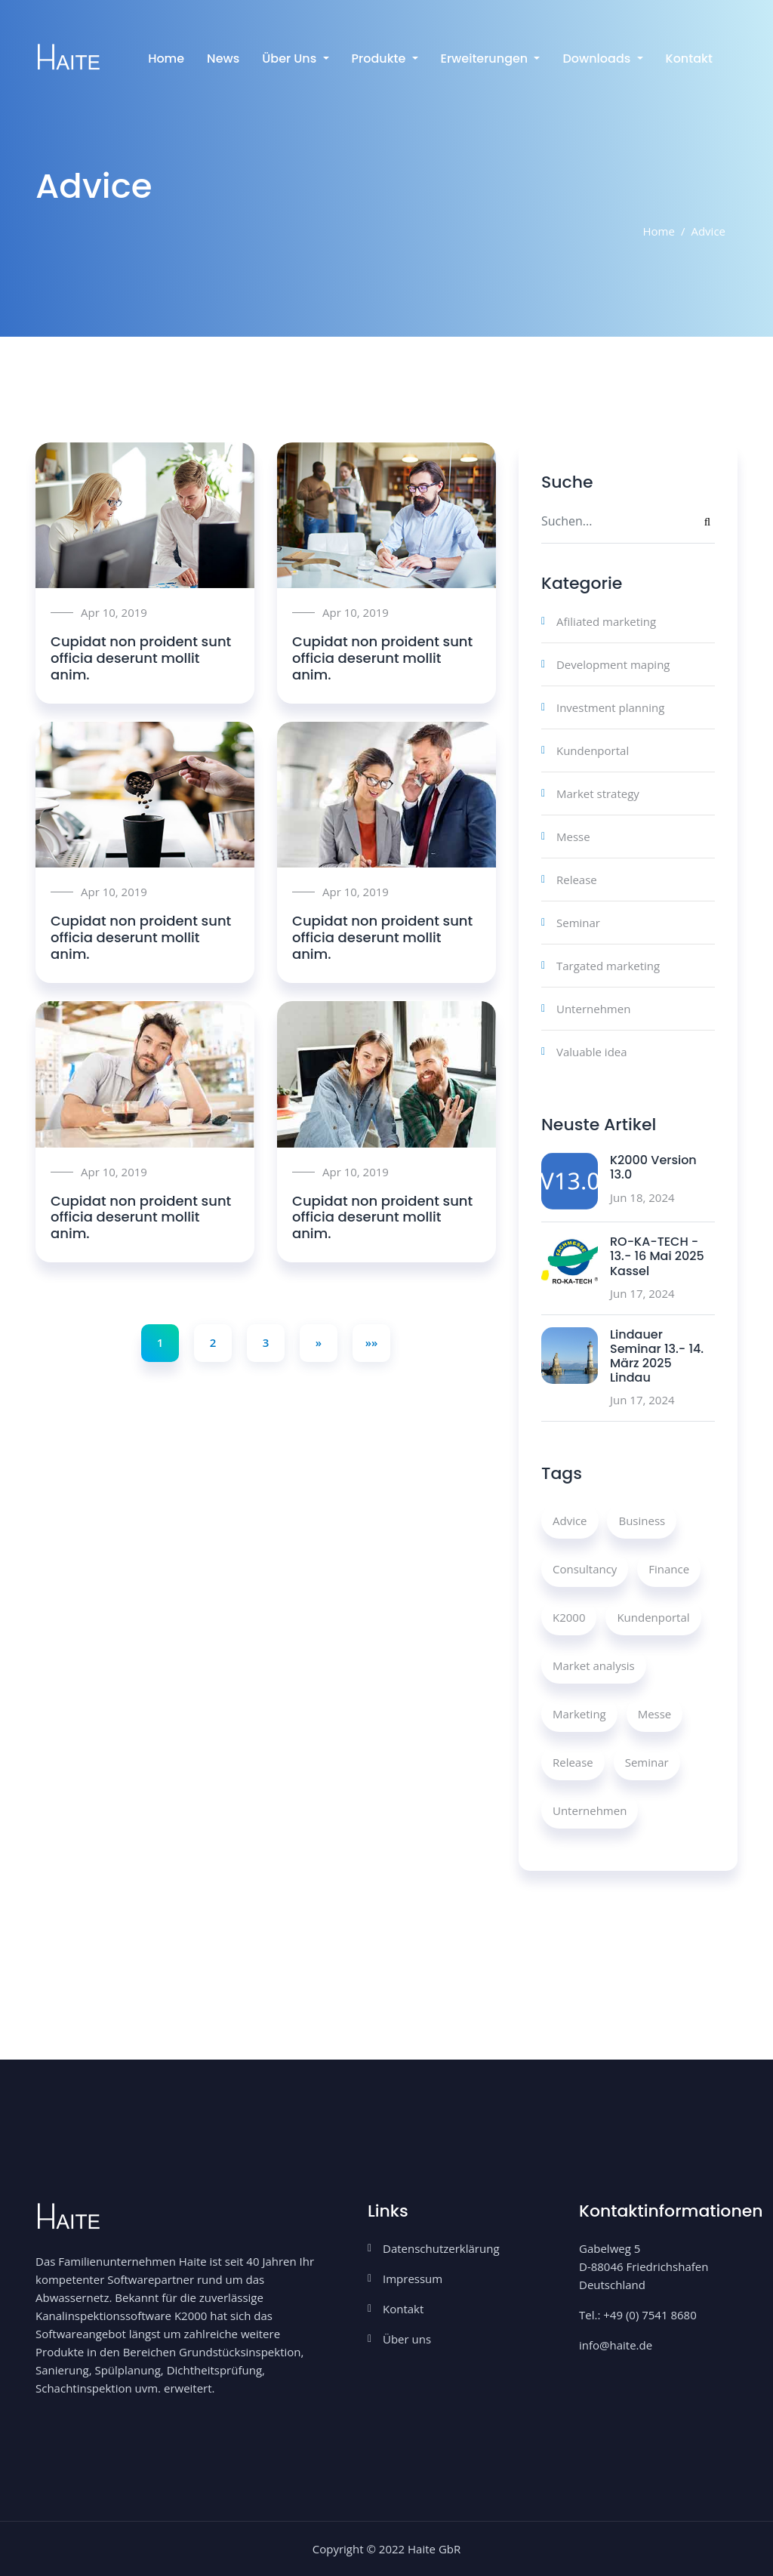 The image size is (773, 2576). What do you see at coordinates (689, 58) in the screenshot?
I see `Kontakt` at bounding box center [689, 58].